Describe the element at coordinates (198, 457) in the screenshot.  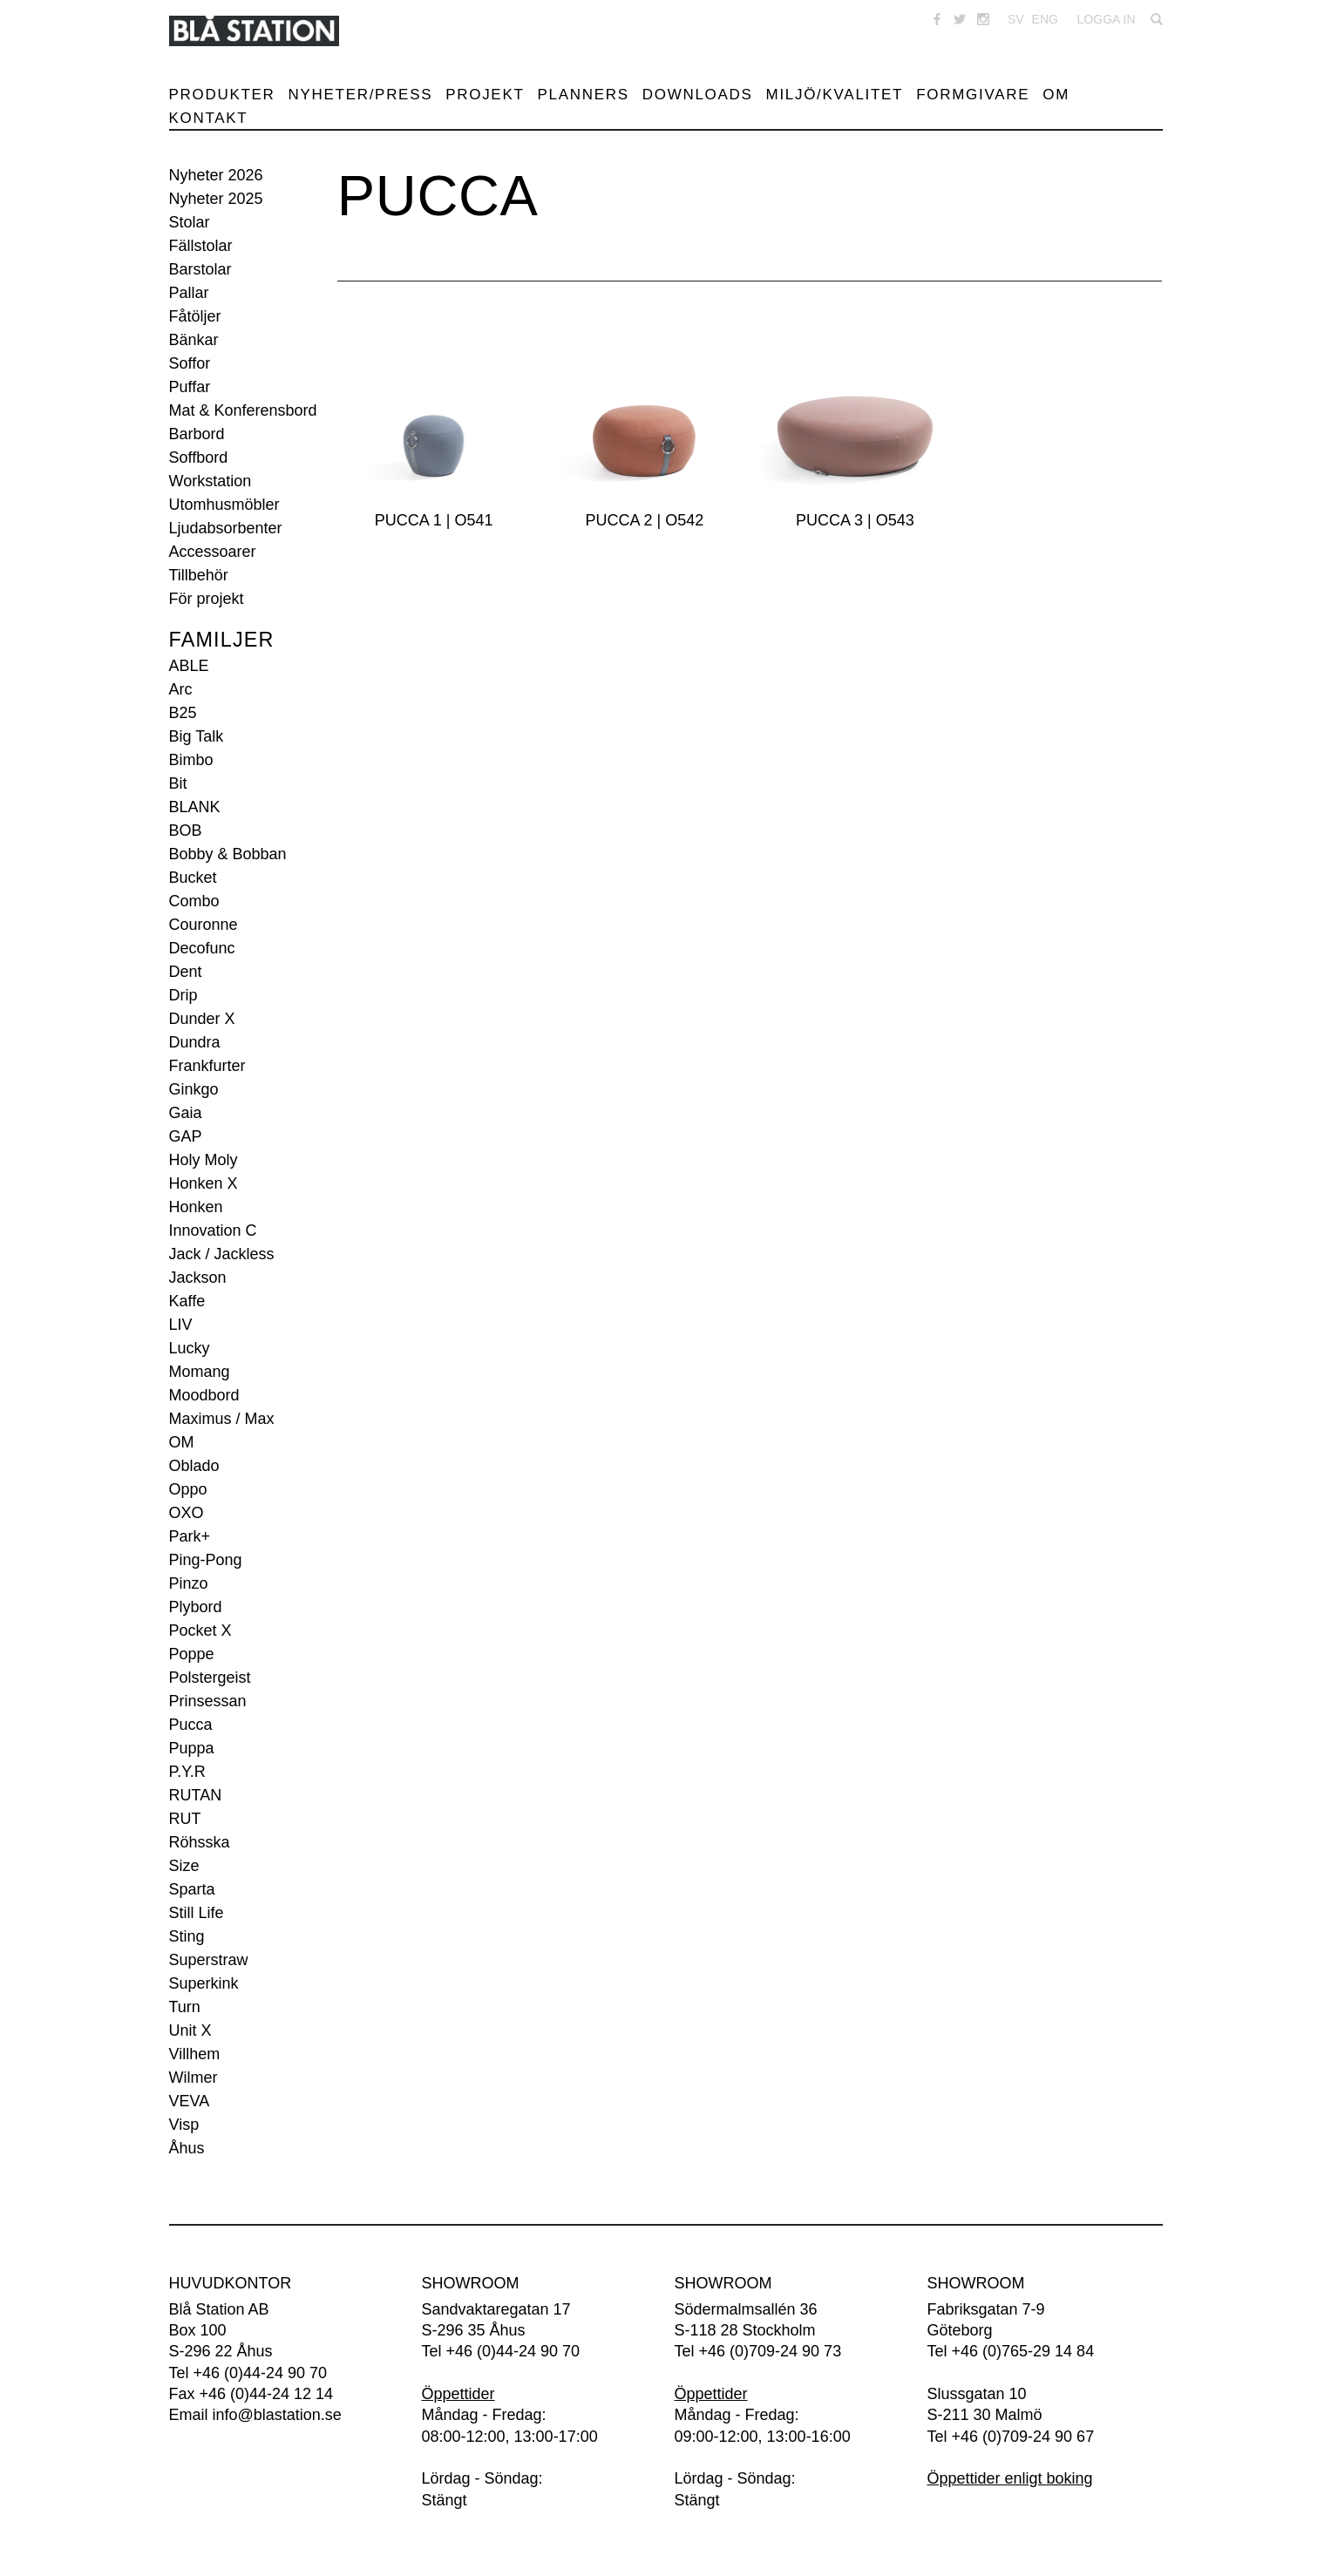
I see `Soffbord` at that location.